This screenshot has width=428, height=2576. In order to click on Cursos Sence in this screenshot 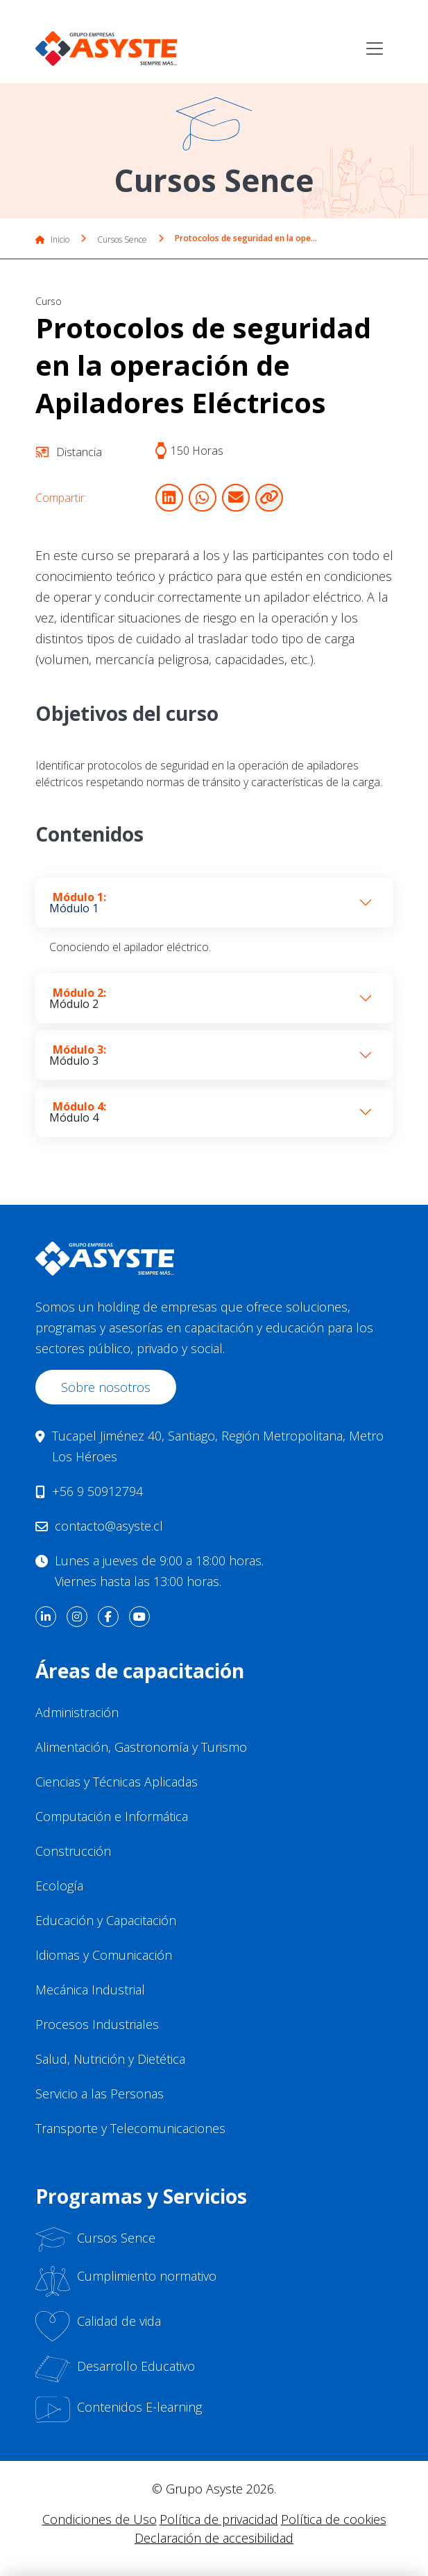, I will do `click(122, 239)`.